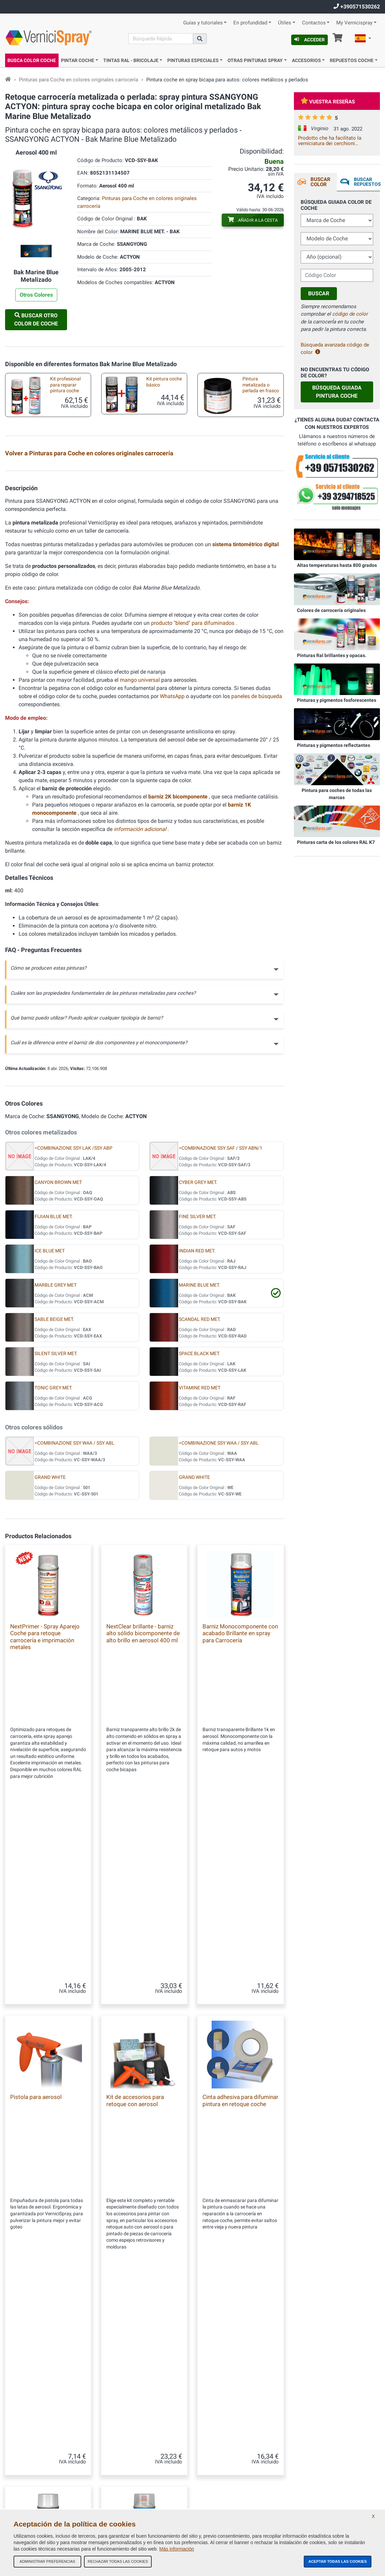 The width and height of the screenshot is (385, 2576). I want to click on Kit profesional para reparar pintura coche, so click(65, 385).